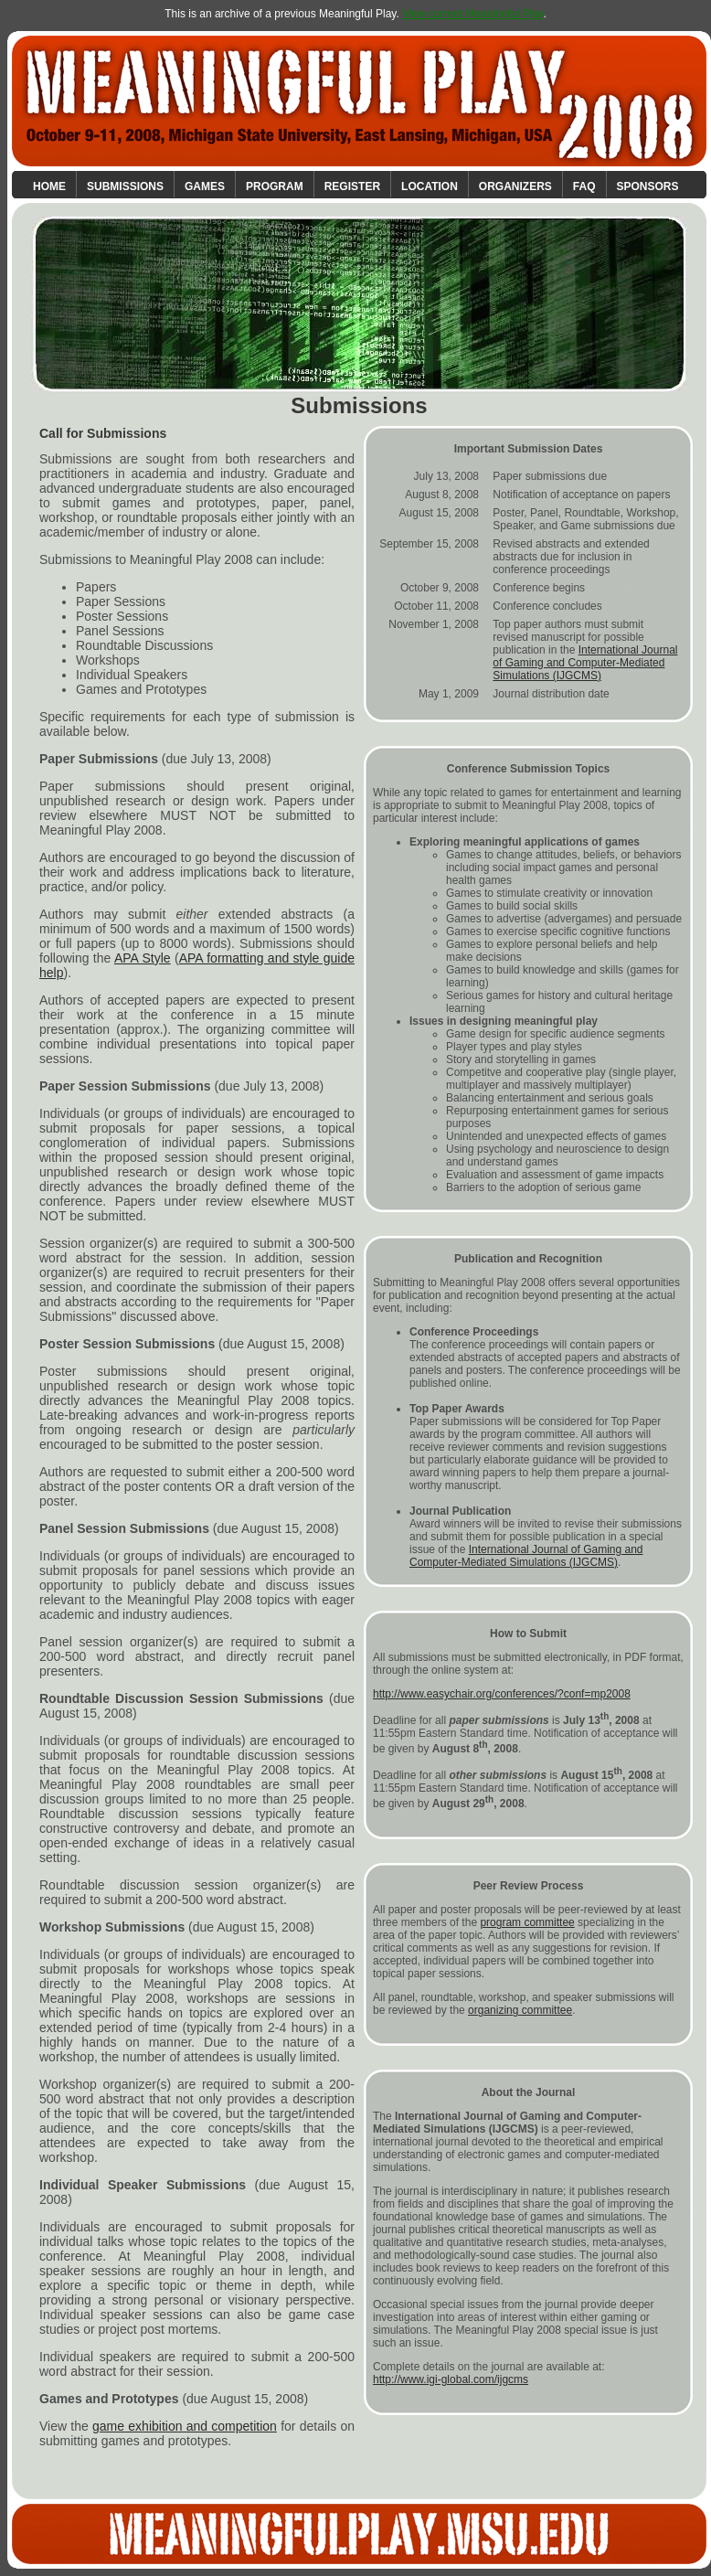 The image size is (711, 2576). I want to click on International Journal of Gaming and Computer-Mediated Simulations (IJGCMS), so click(585, 663).